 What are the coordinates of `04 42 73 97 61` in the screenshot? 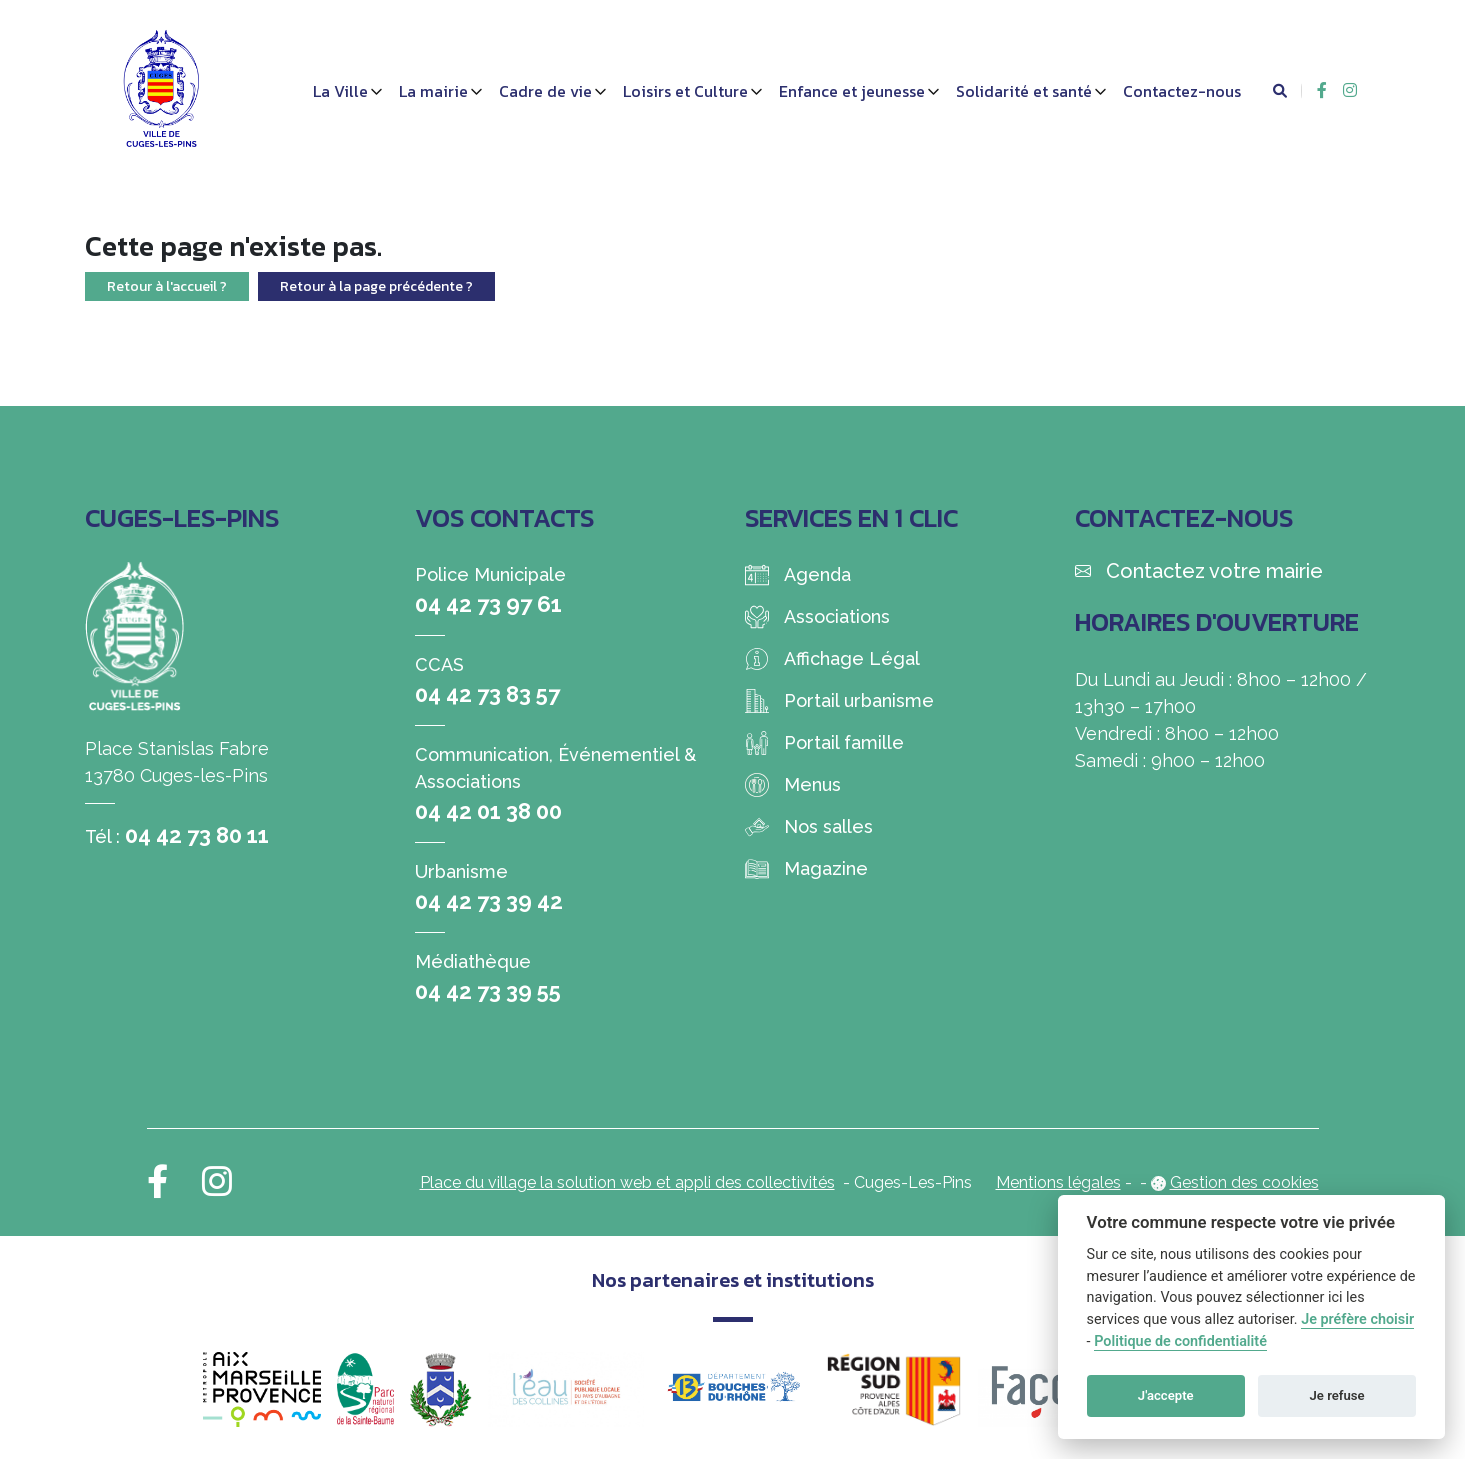 It's located at (488, 604).